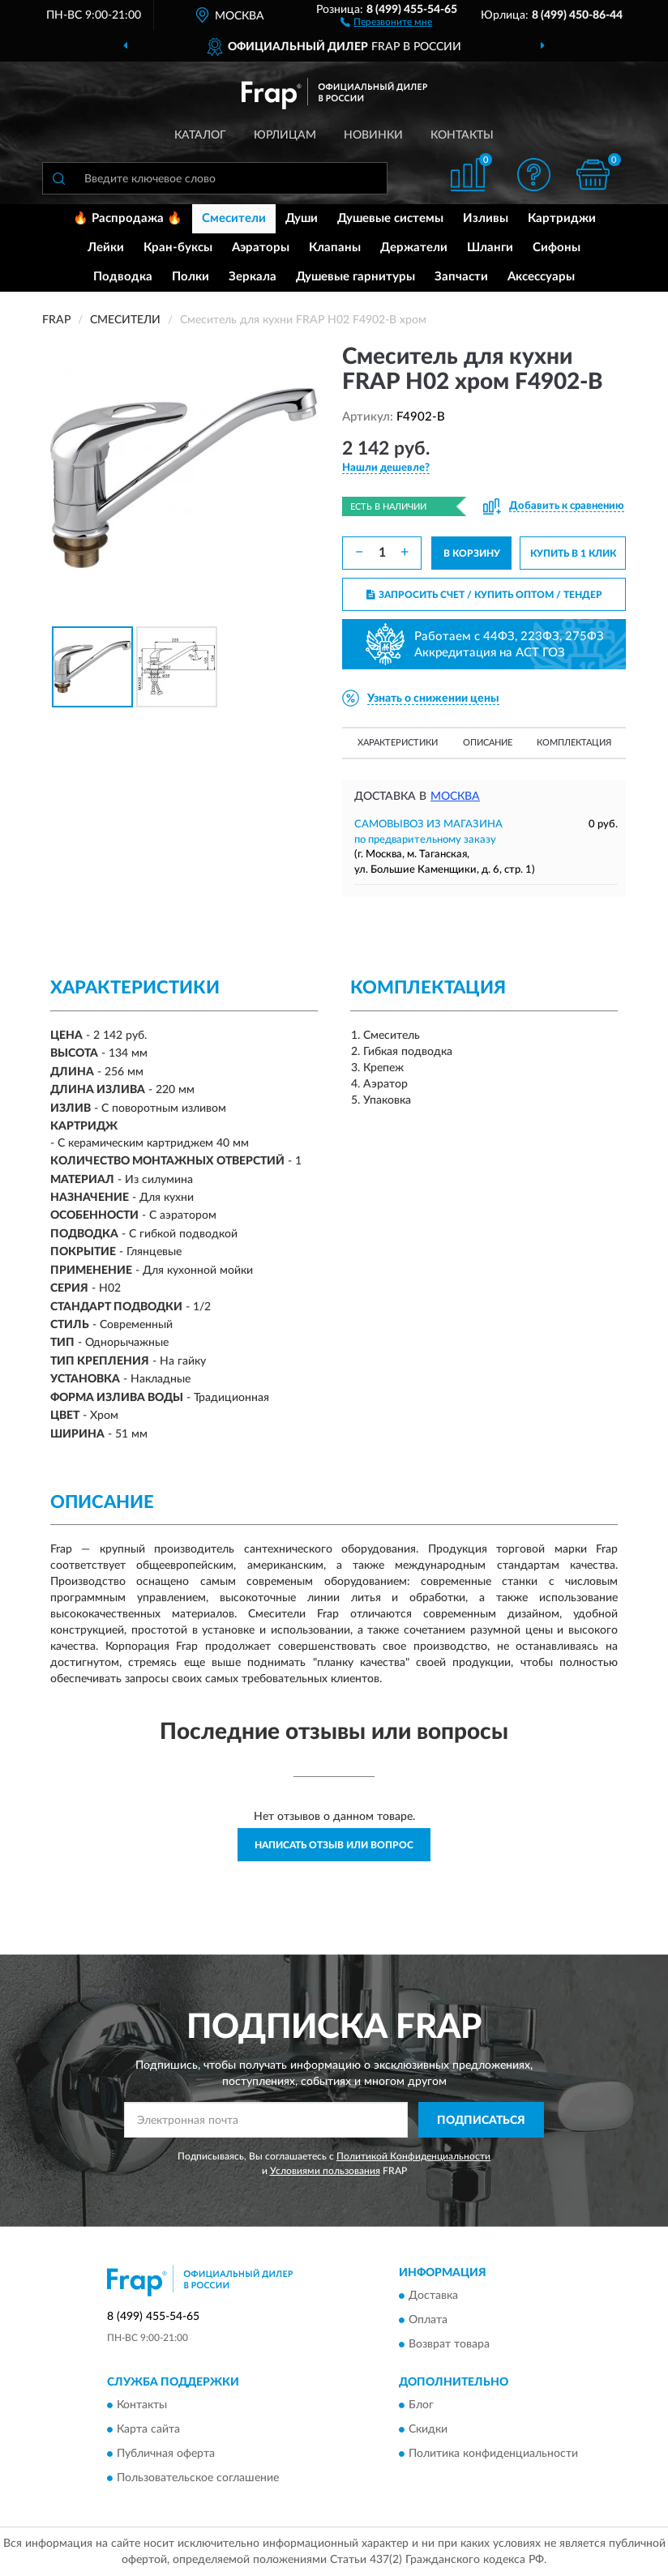 This screenshot has width=668, height=2576. What do you see at coordinates (252, 277) in the screenshot?
I see `Зеркала` at bounding box center [252, 277].